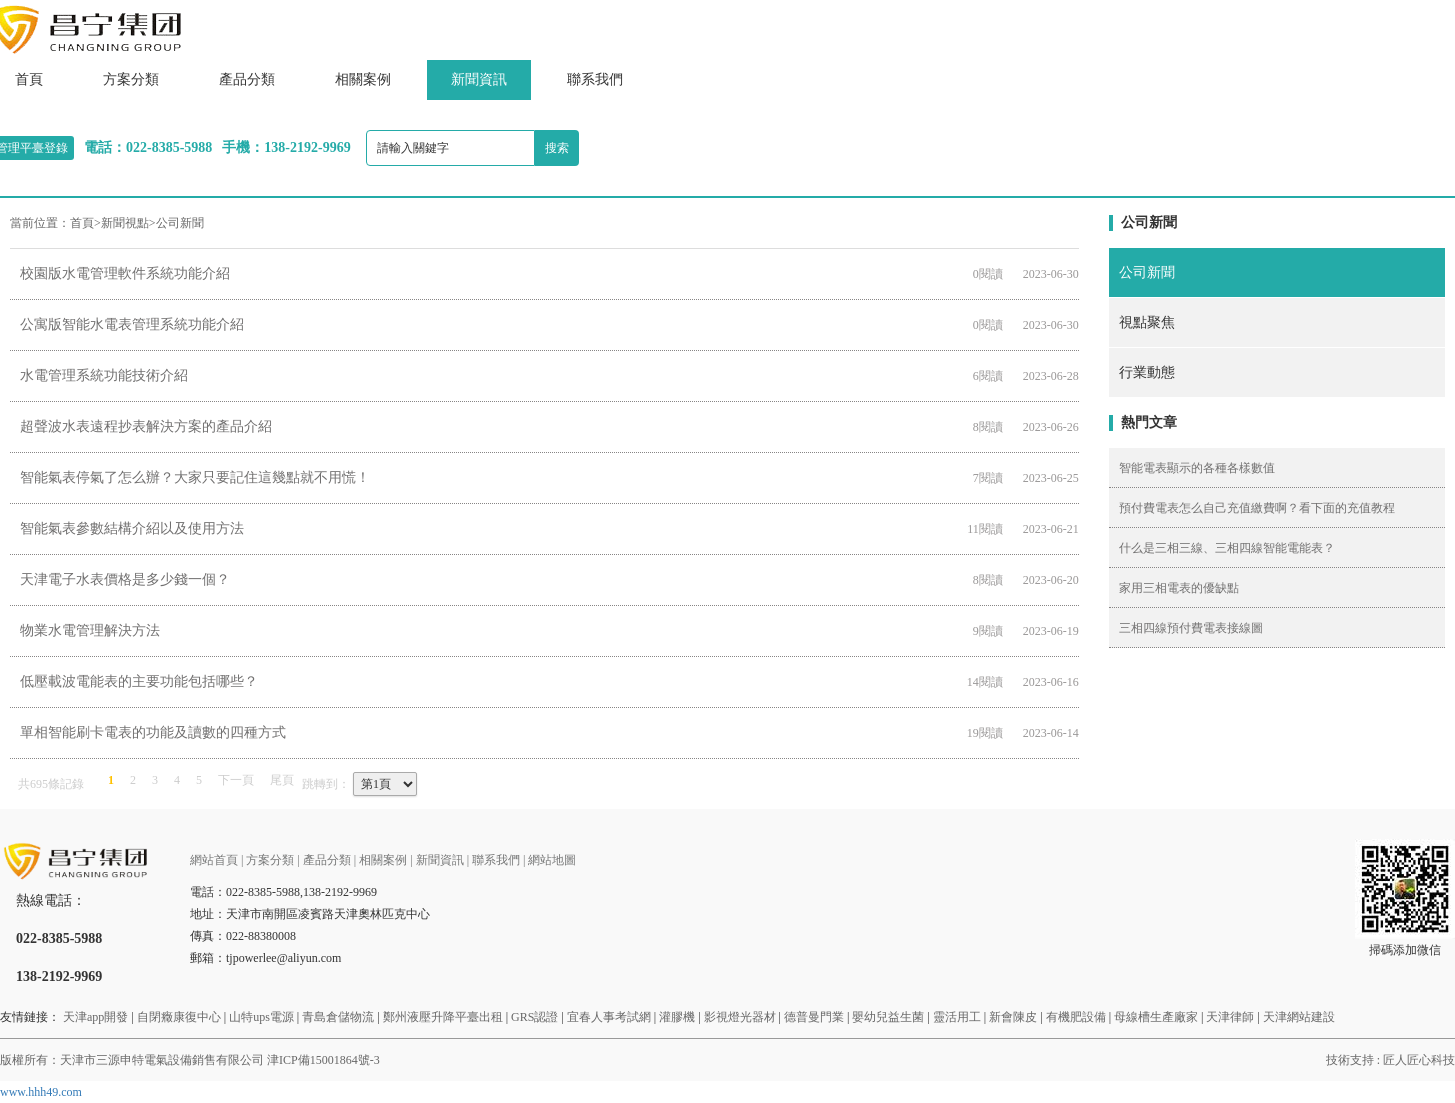 The image size is (1455, 1103). Describe the element at coordinates (236, 780) in the screenshot. I see `下一頁` at that location.